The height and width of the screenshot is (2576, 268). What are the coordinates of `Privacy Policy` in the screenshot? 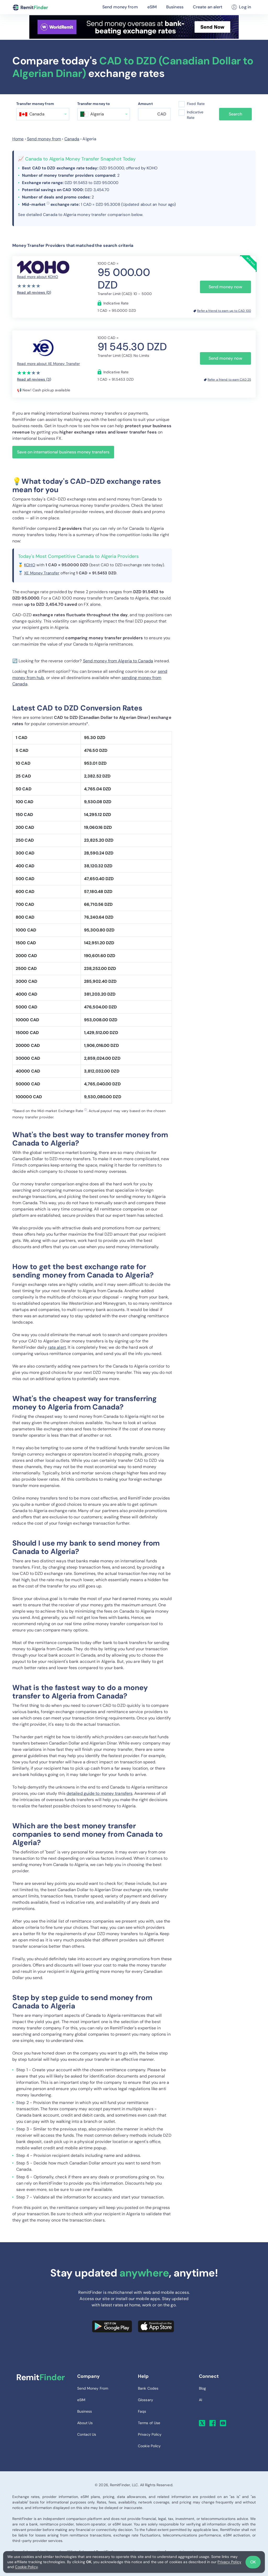 It's located at (229, 2562).